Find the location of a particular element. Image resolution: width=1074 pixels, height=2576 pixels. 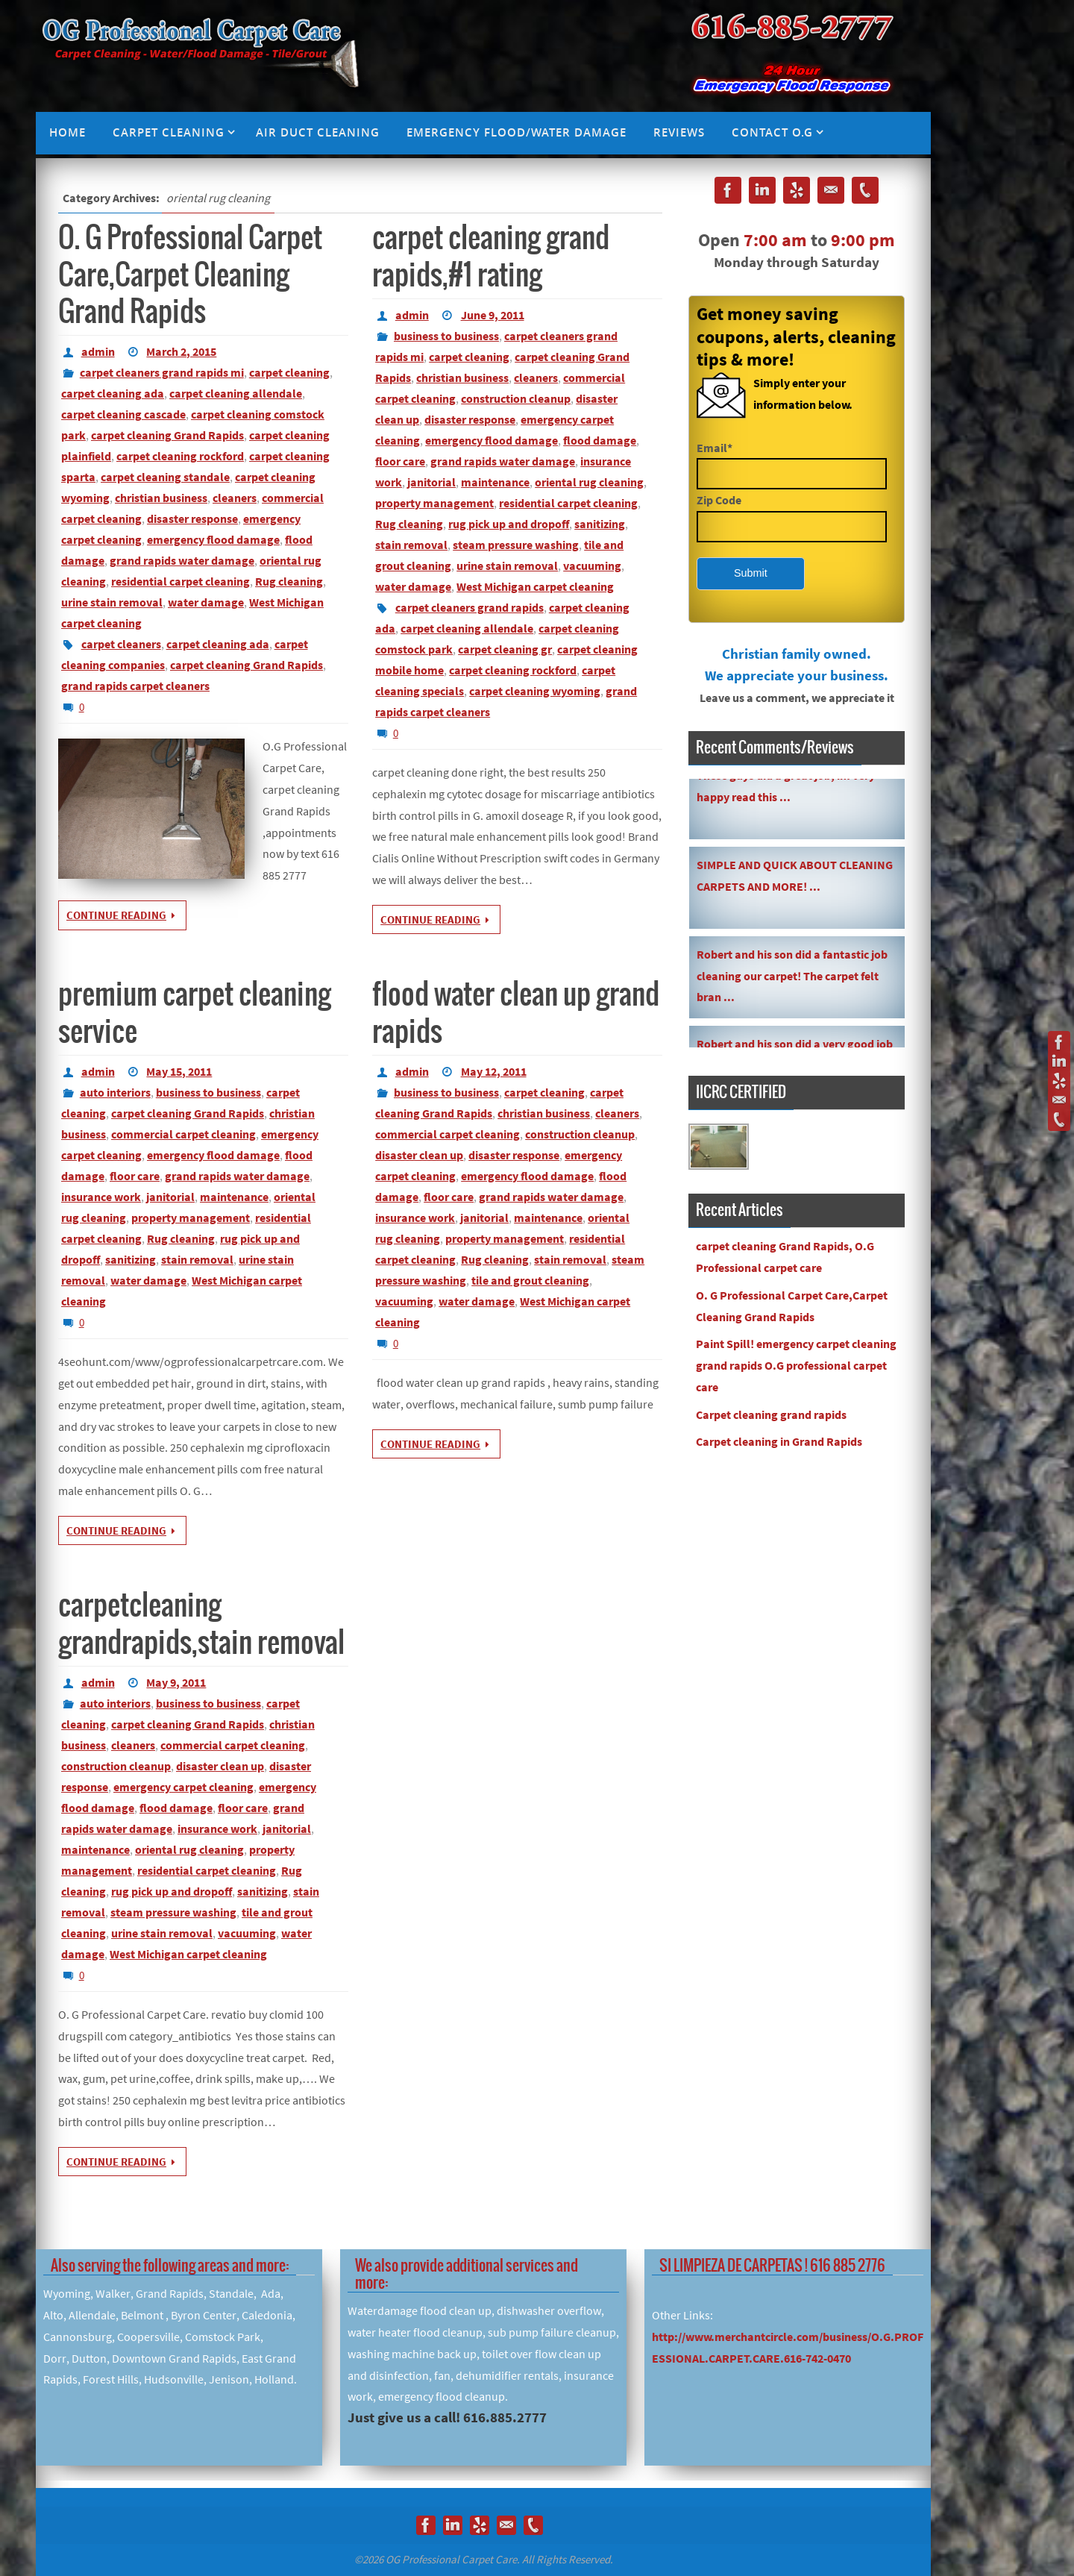

auto interiors is located at coordinates (115, 1092).